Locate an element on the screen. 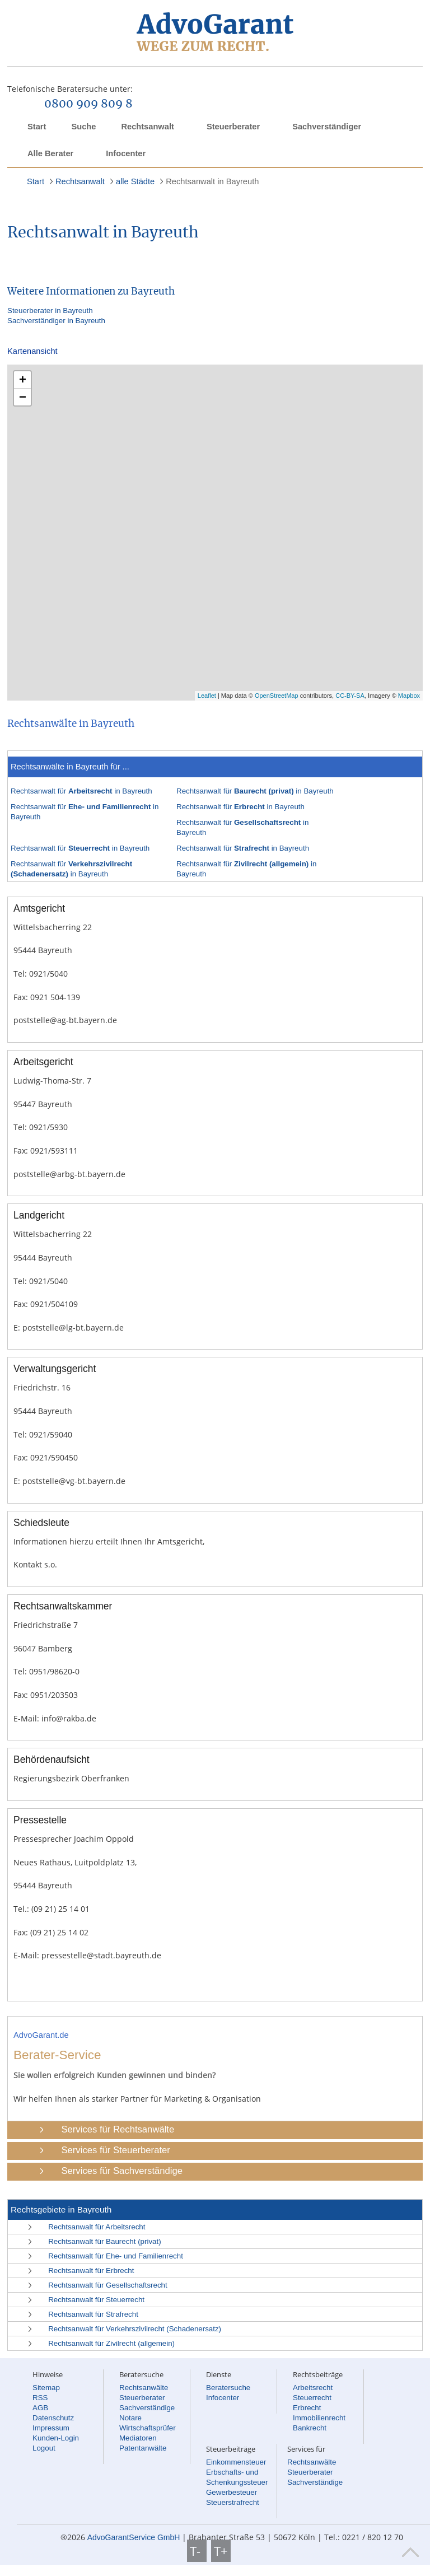 This screenshot has width=430, height=2576. 0800 909 809 8 is located at coordinates (88, 104).